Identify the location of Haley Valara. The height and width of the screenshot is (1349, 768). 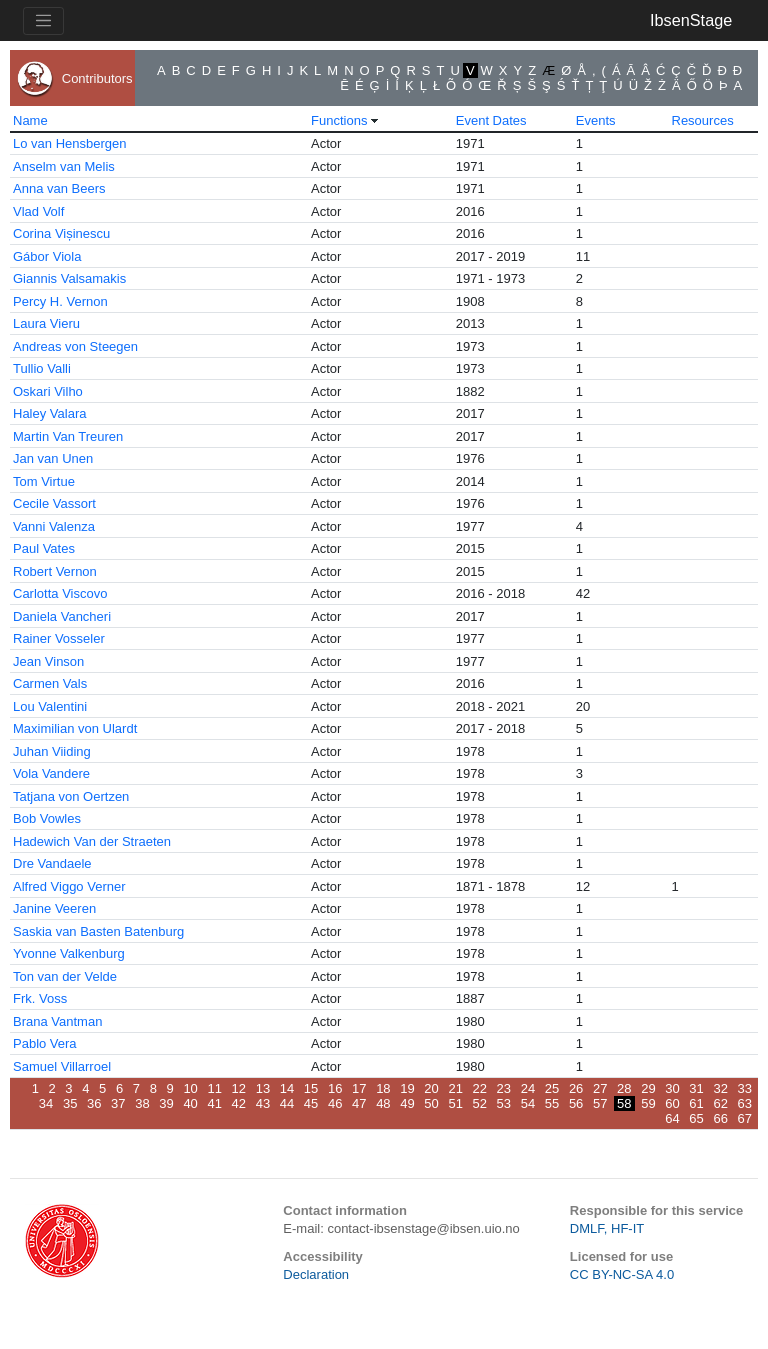
(49, 413).